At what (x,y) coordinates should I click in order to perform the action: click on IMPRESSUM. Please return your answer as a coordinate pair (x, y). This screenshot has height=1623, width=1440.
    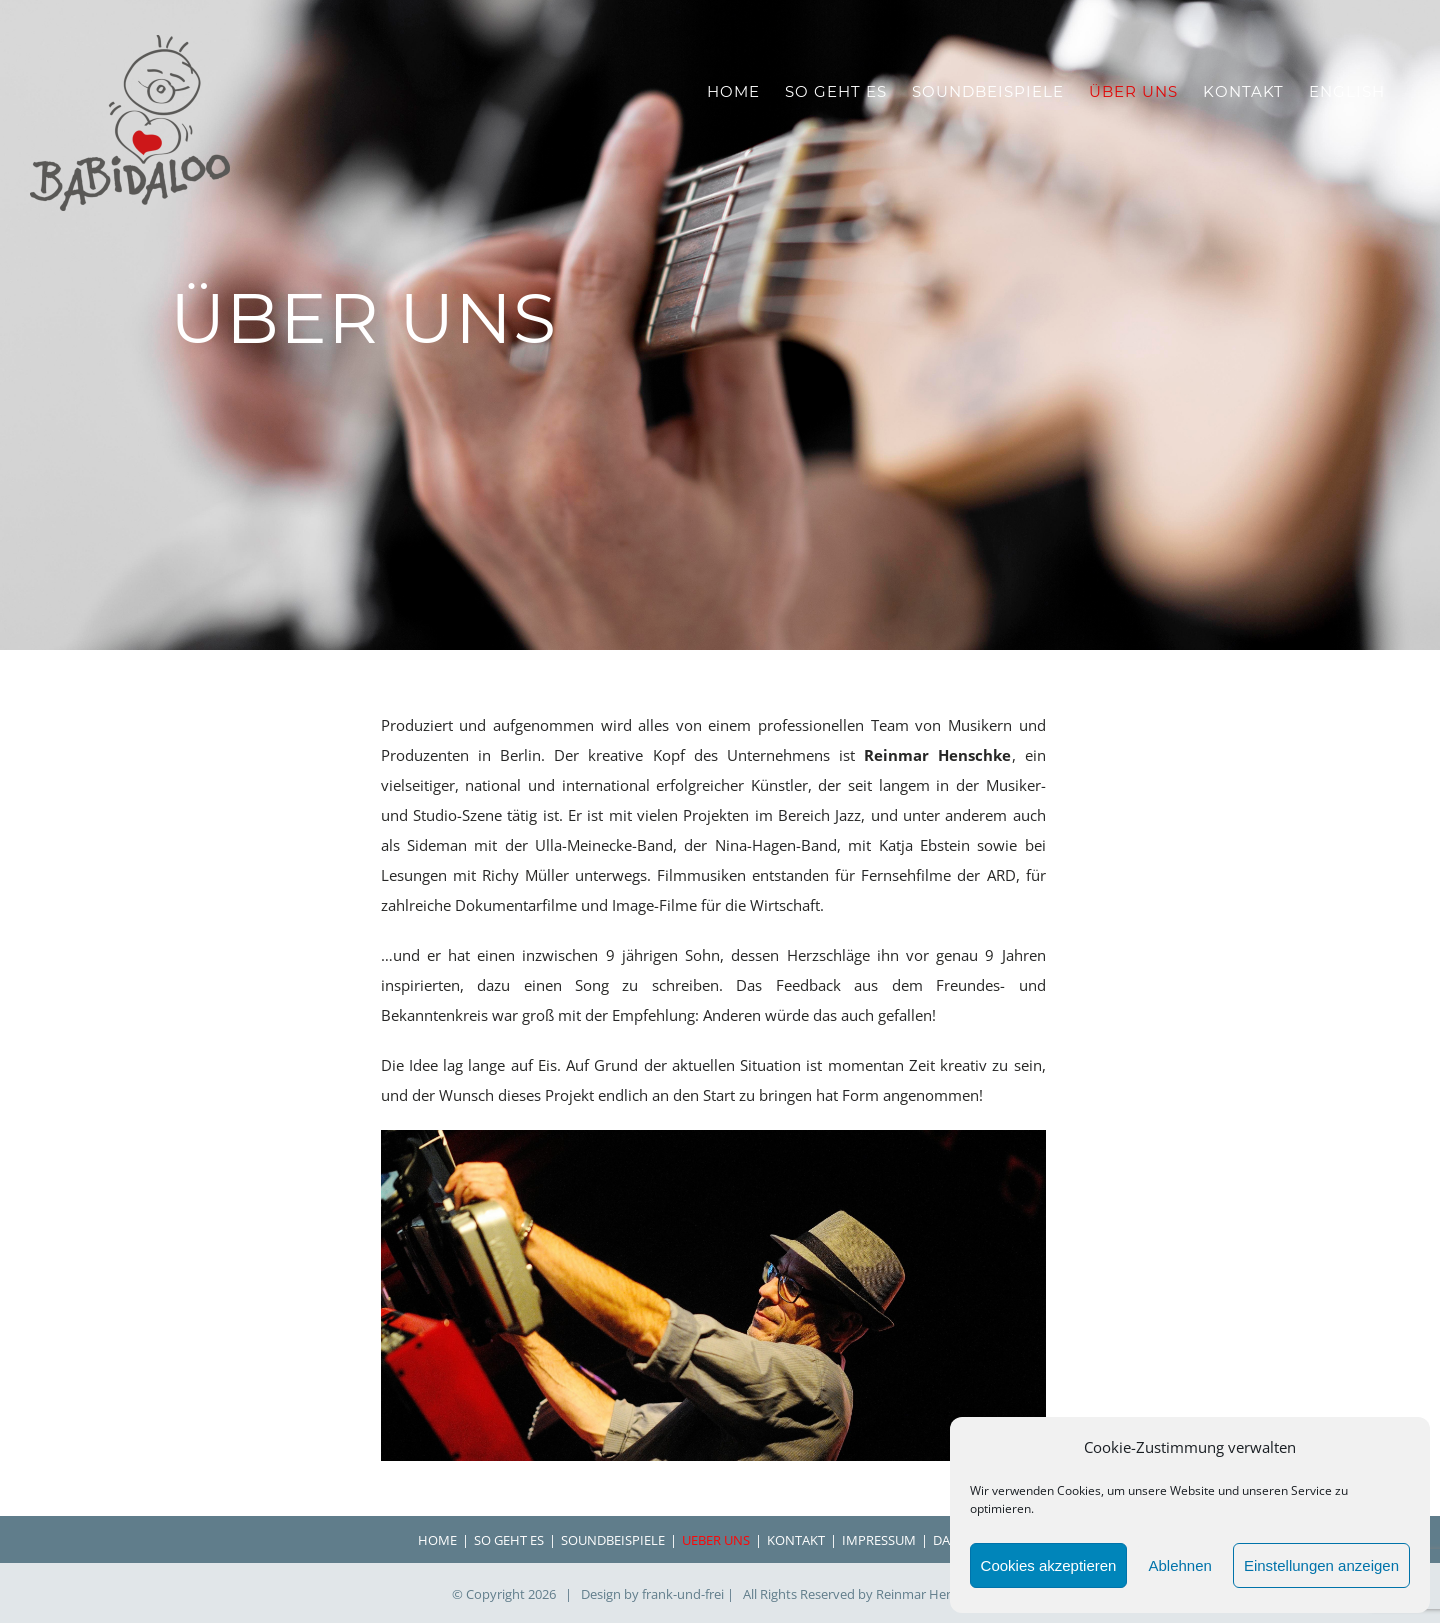
    Looking at the image, I should click on (879, 1540).